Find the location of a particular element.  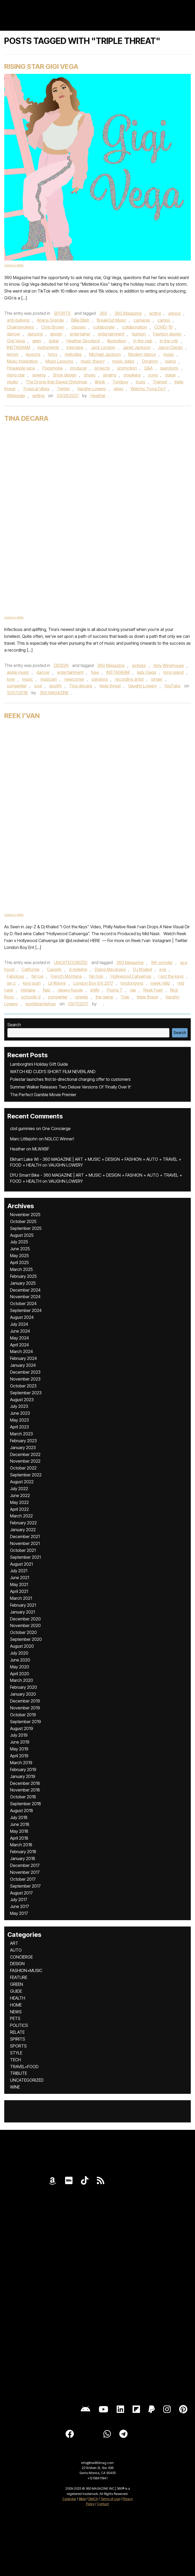

London Boy Ent 2017 is located at coordinates (93, 983).